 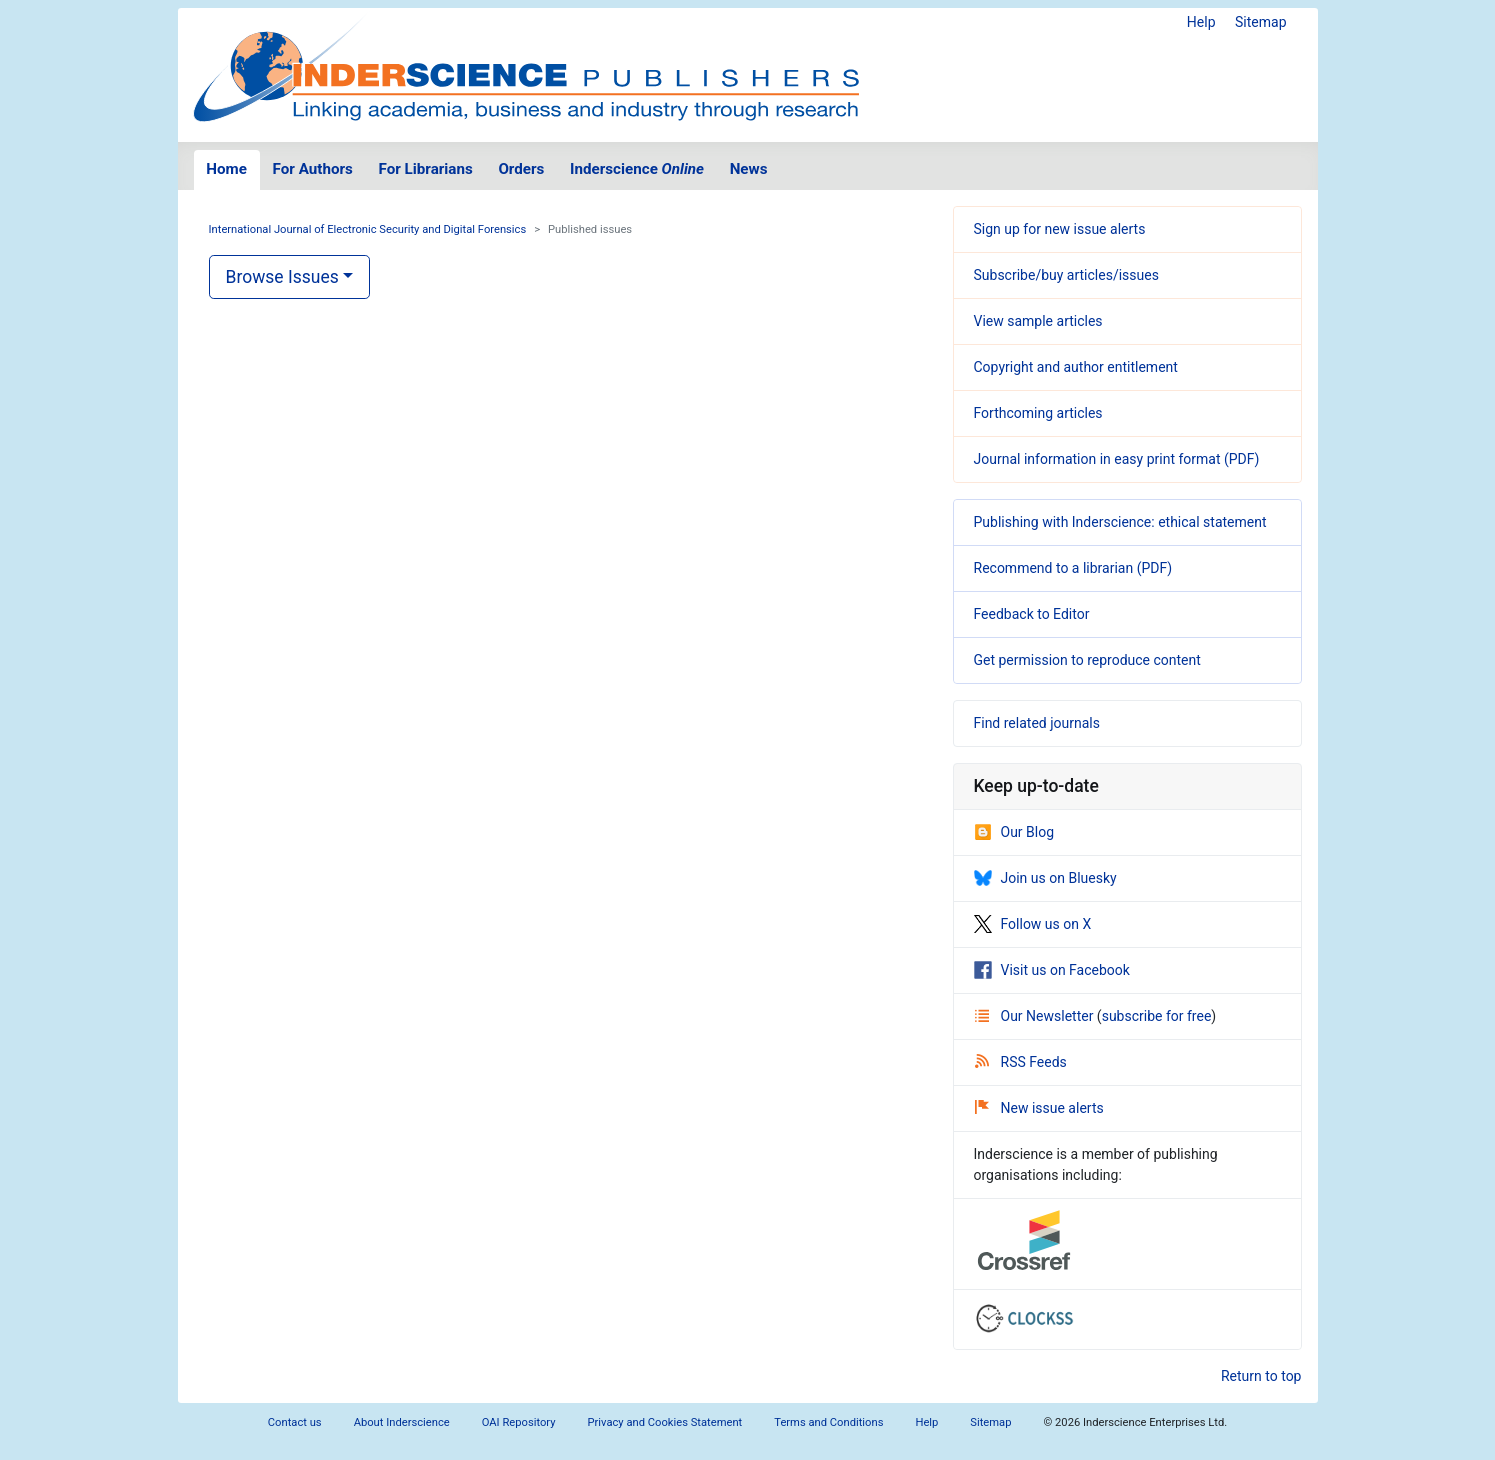 I want to click on Our Newsletter, so click(x=1036, y=1016).